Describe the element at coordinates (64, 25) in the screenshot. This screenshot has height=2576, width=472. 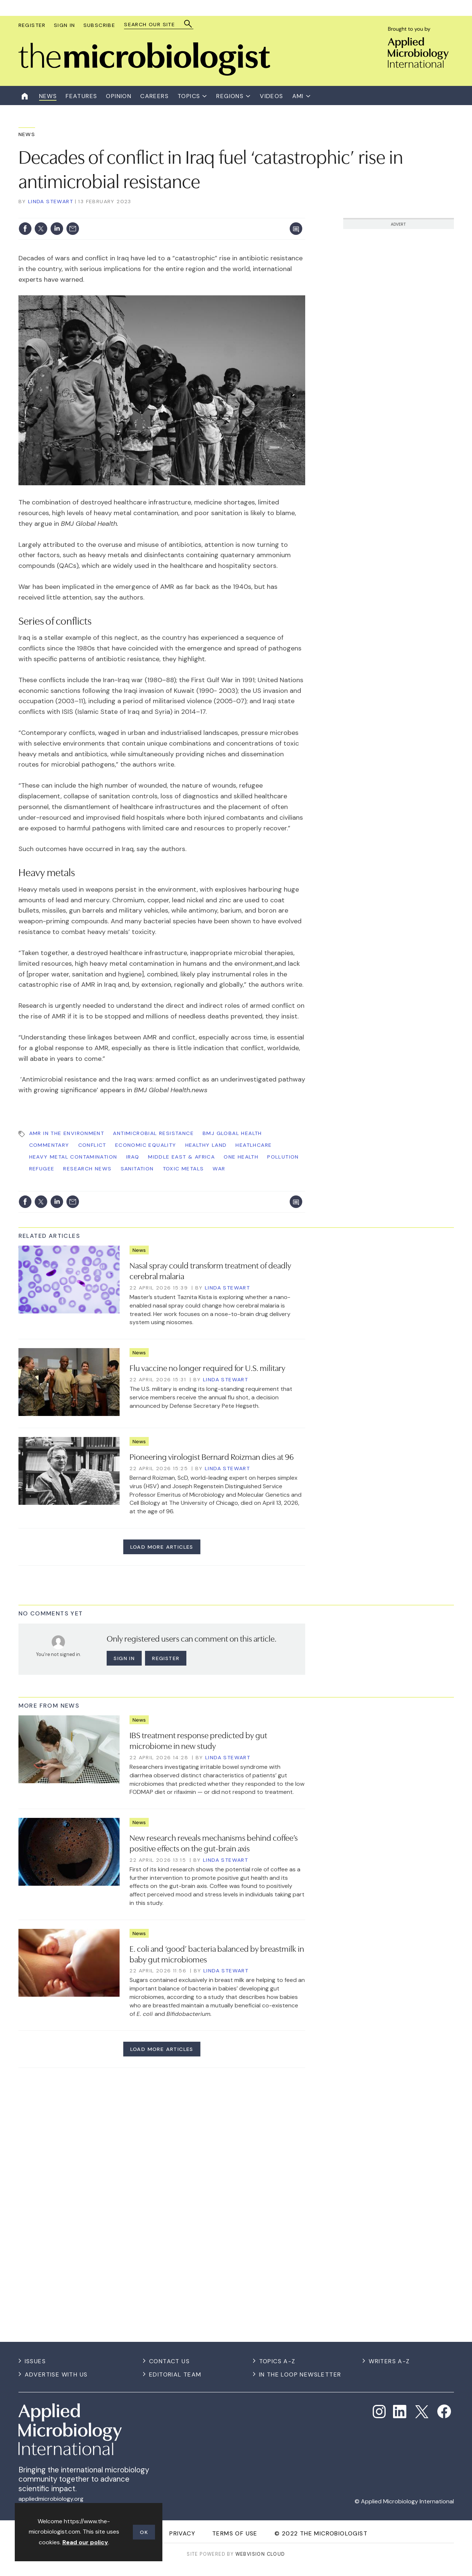
I see `Sign In` at that location.